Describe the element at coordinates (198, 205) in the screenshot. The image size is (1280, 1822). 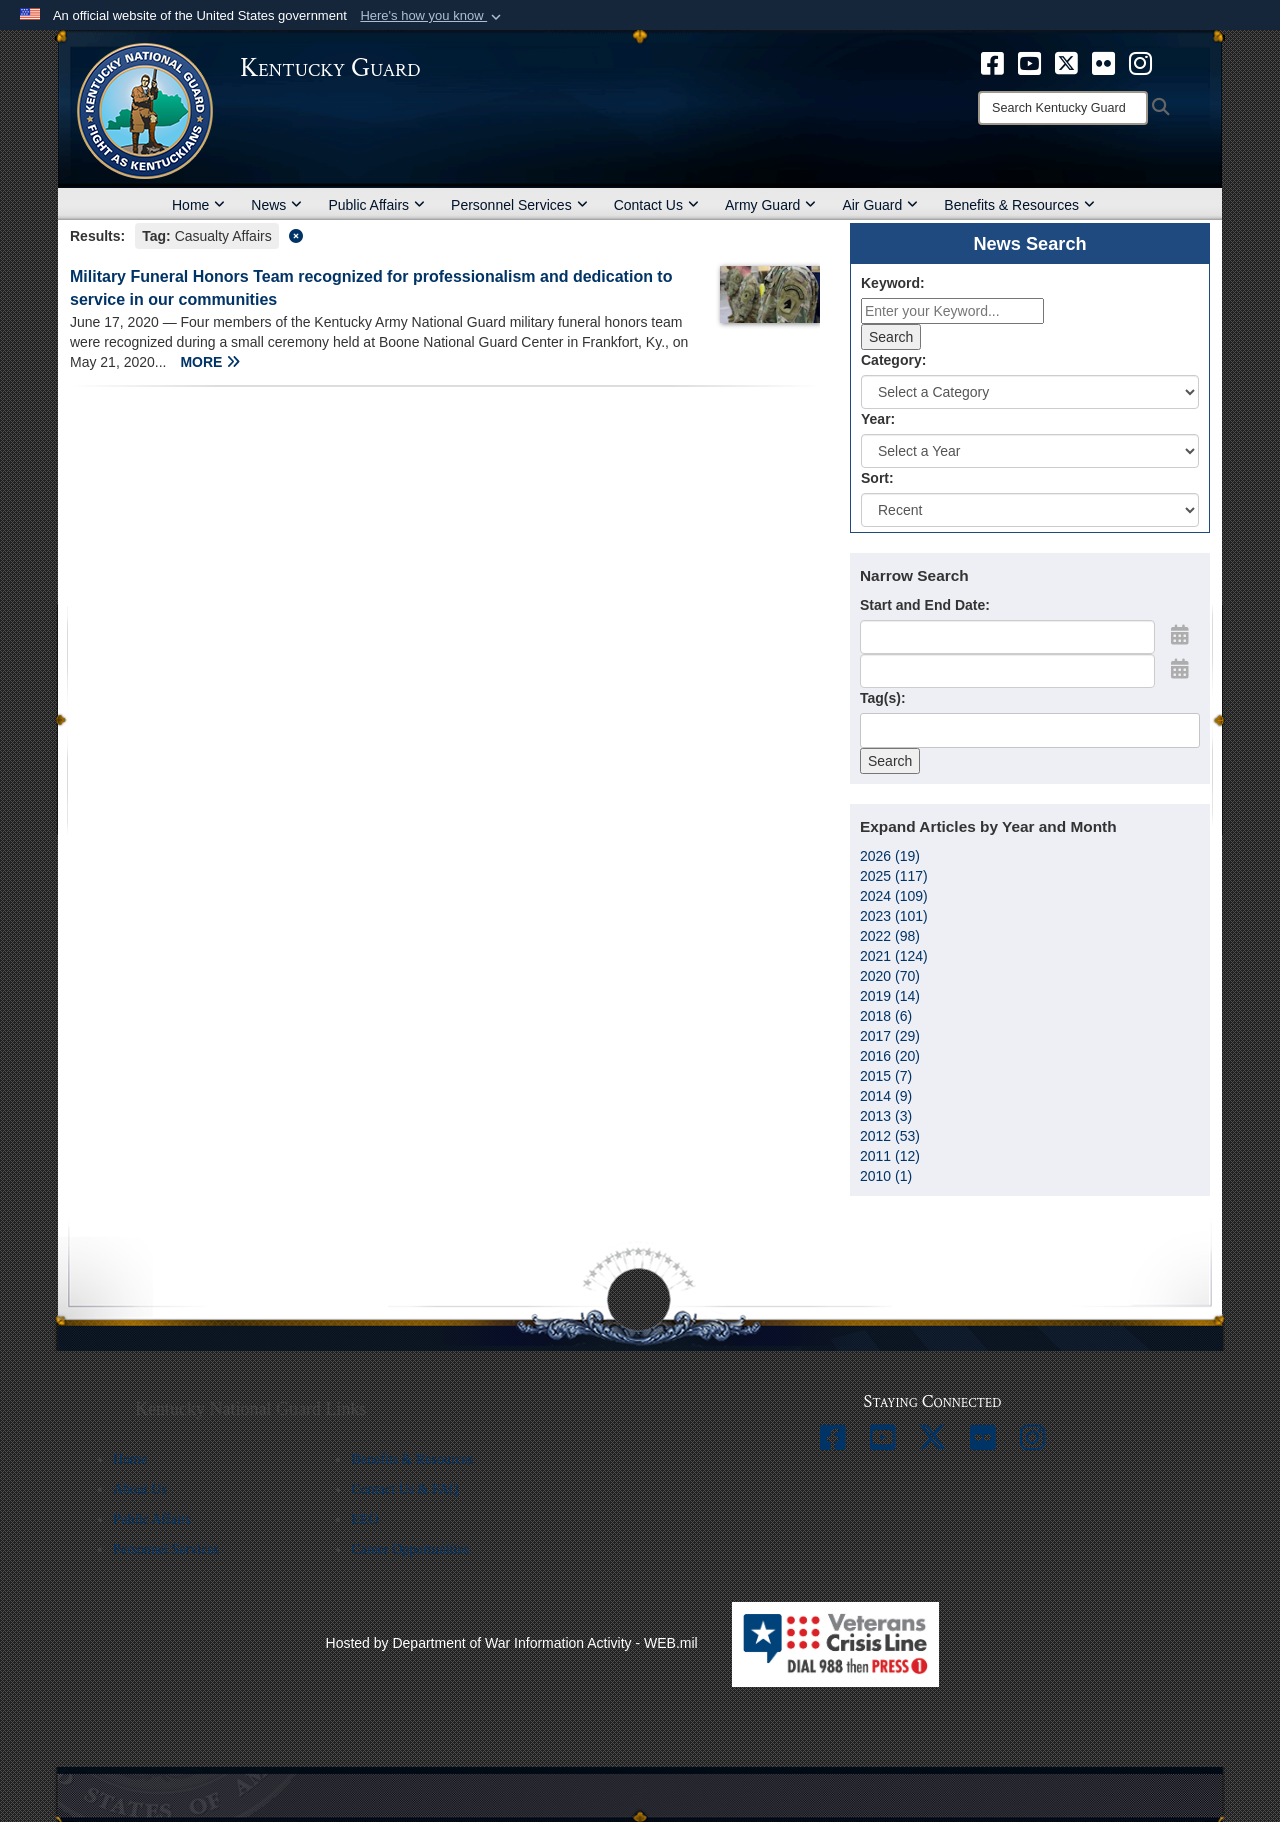
I see `Home` at that location.